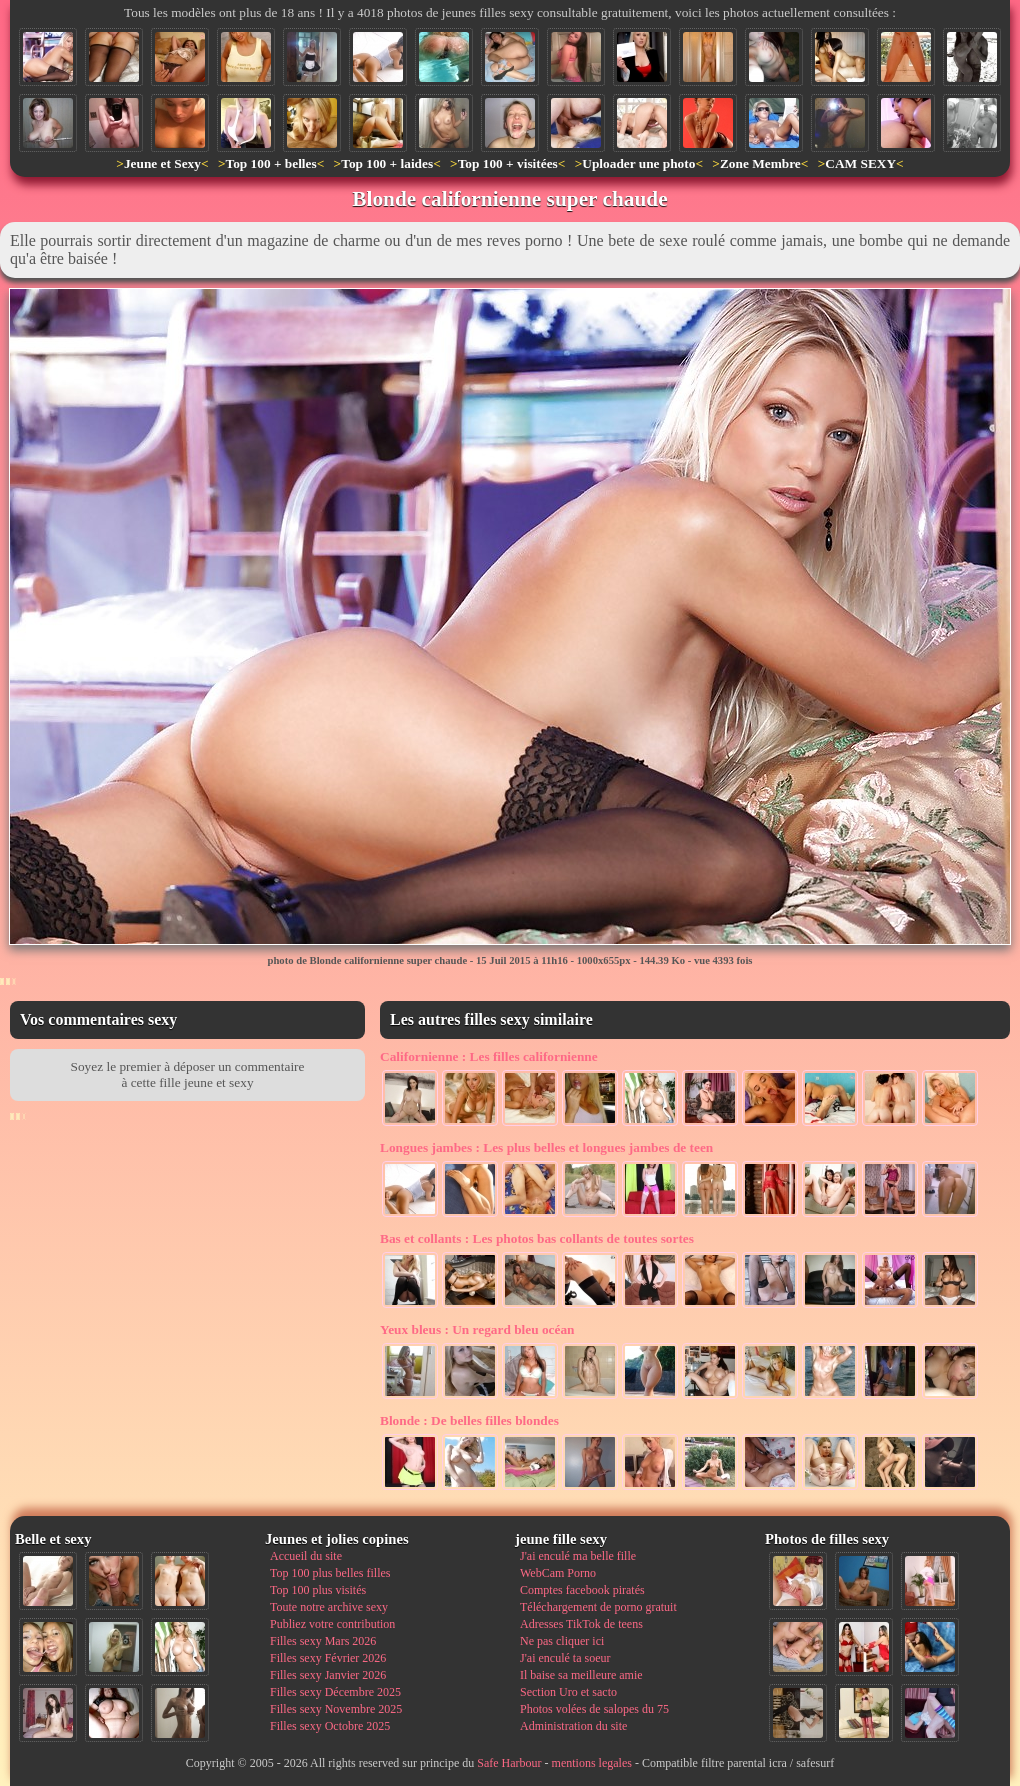 The image size is (1020, 1786). I want to click on Section Uro et sacto, so click(568, 1692).